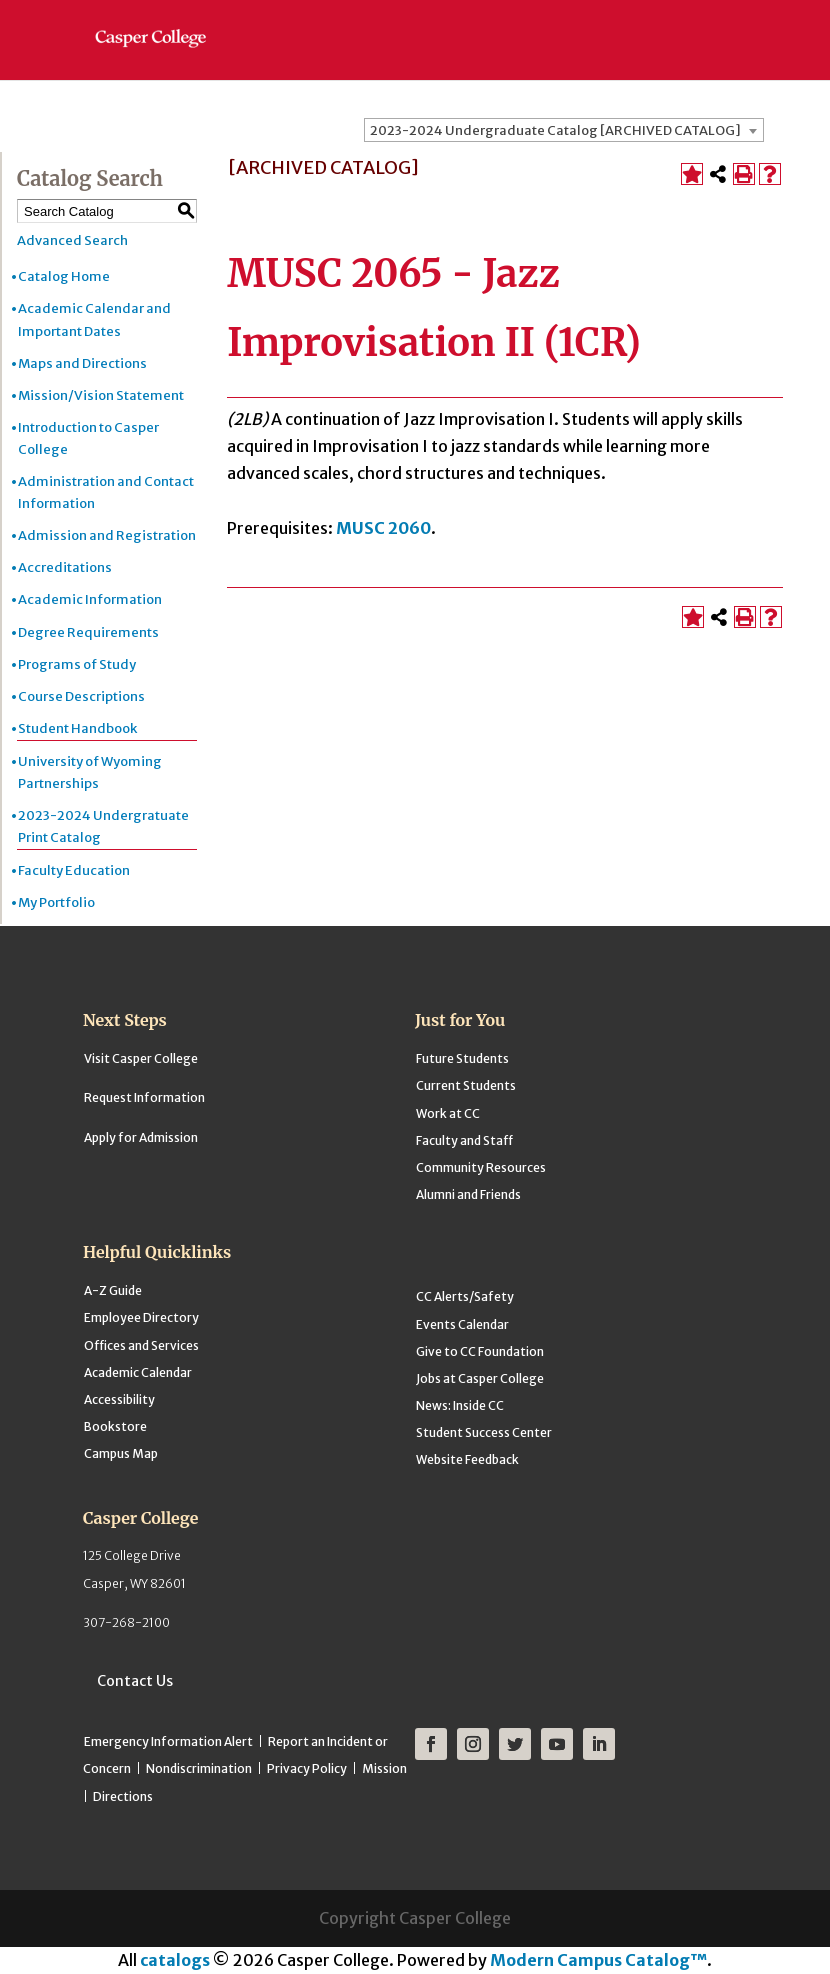  Describe the element at coordinates (65, 567) in the screenshot. I see `Accreditations` at that location.